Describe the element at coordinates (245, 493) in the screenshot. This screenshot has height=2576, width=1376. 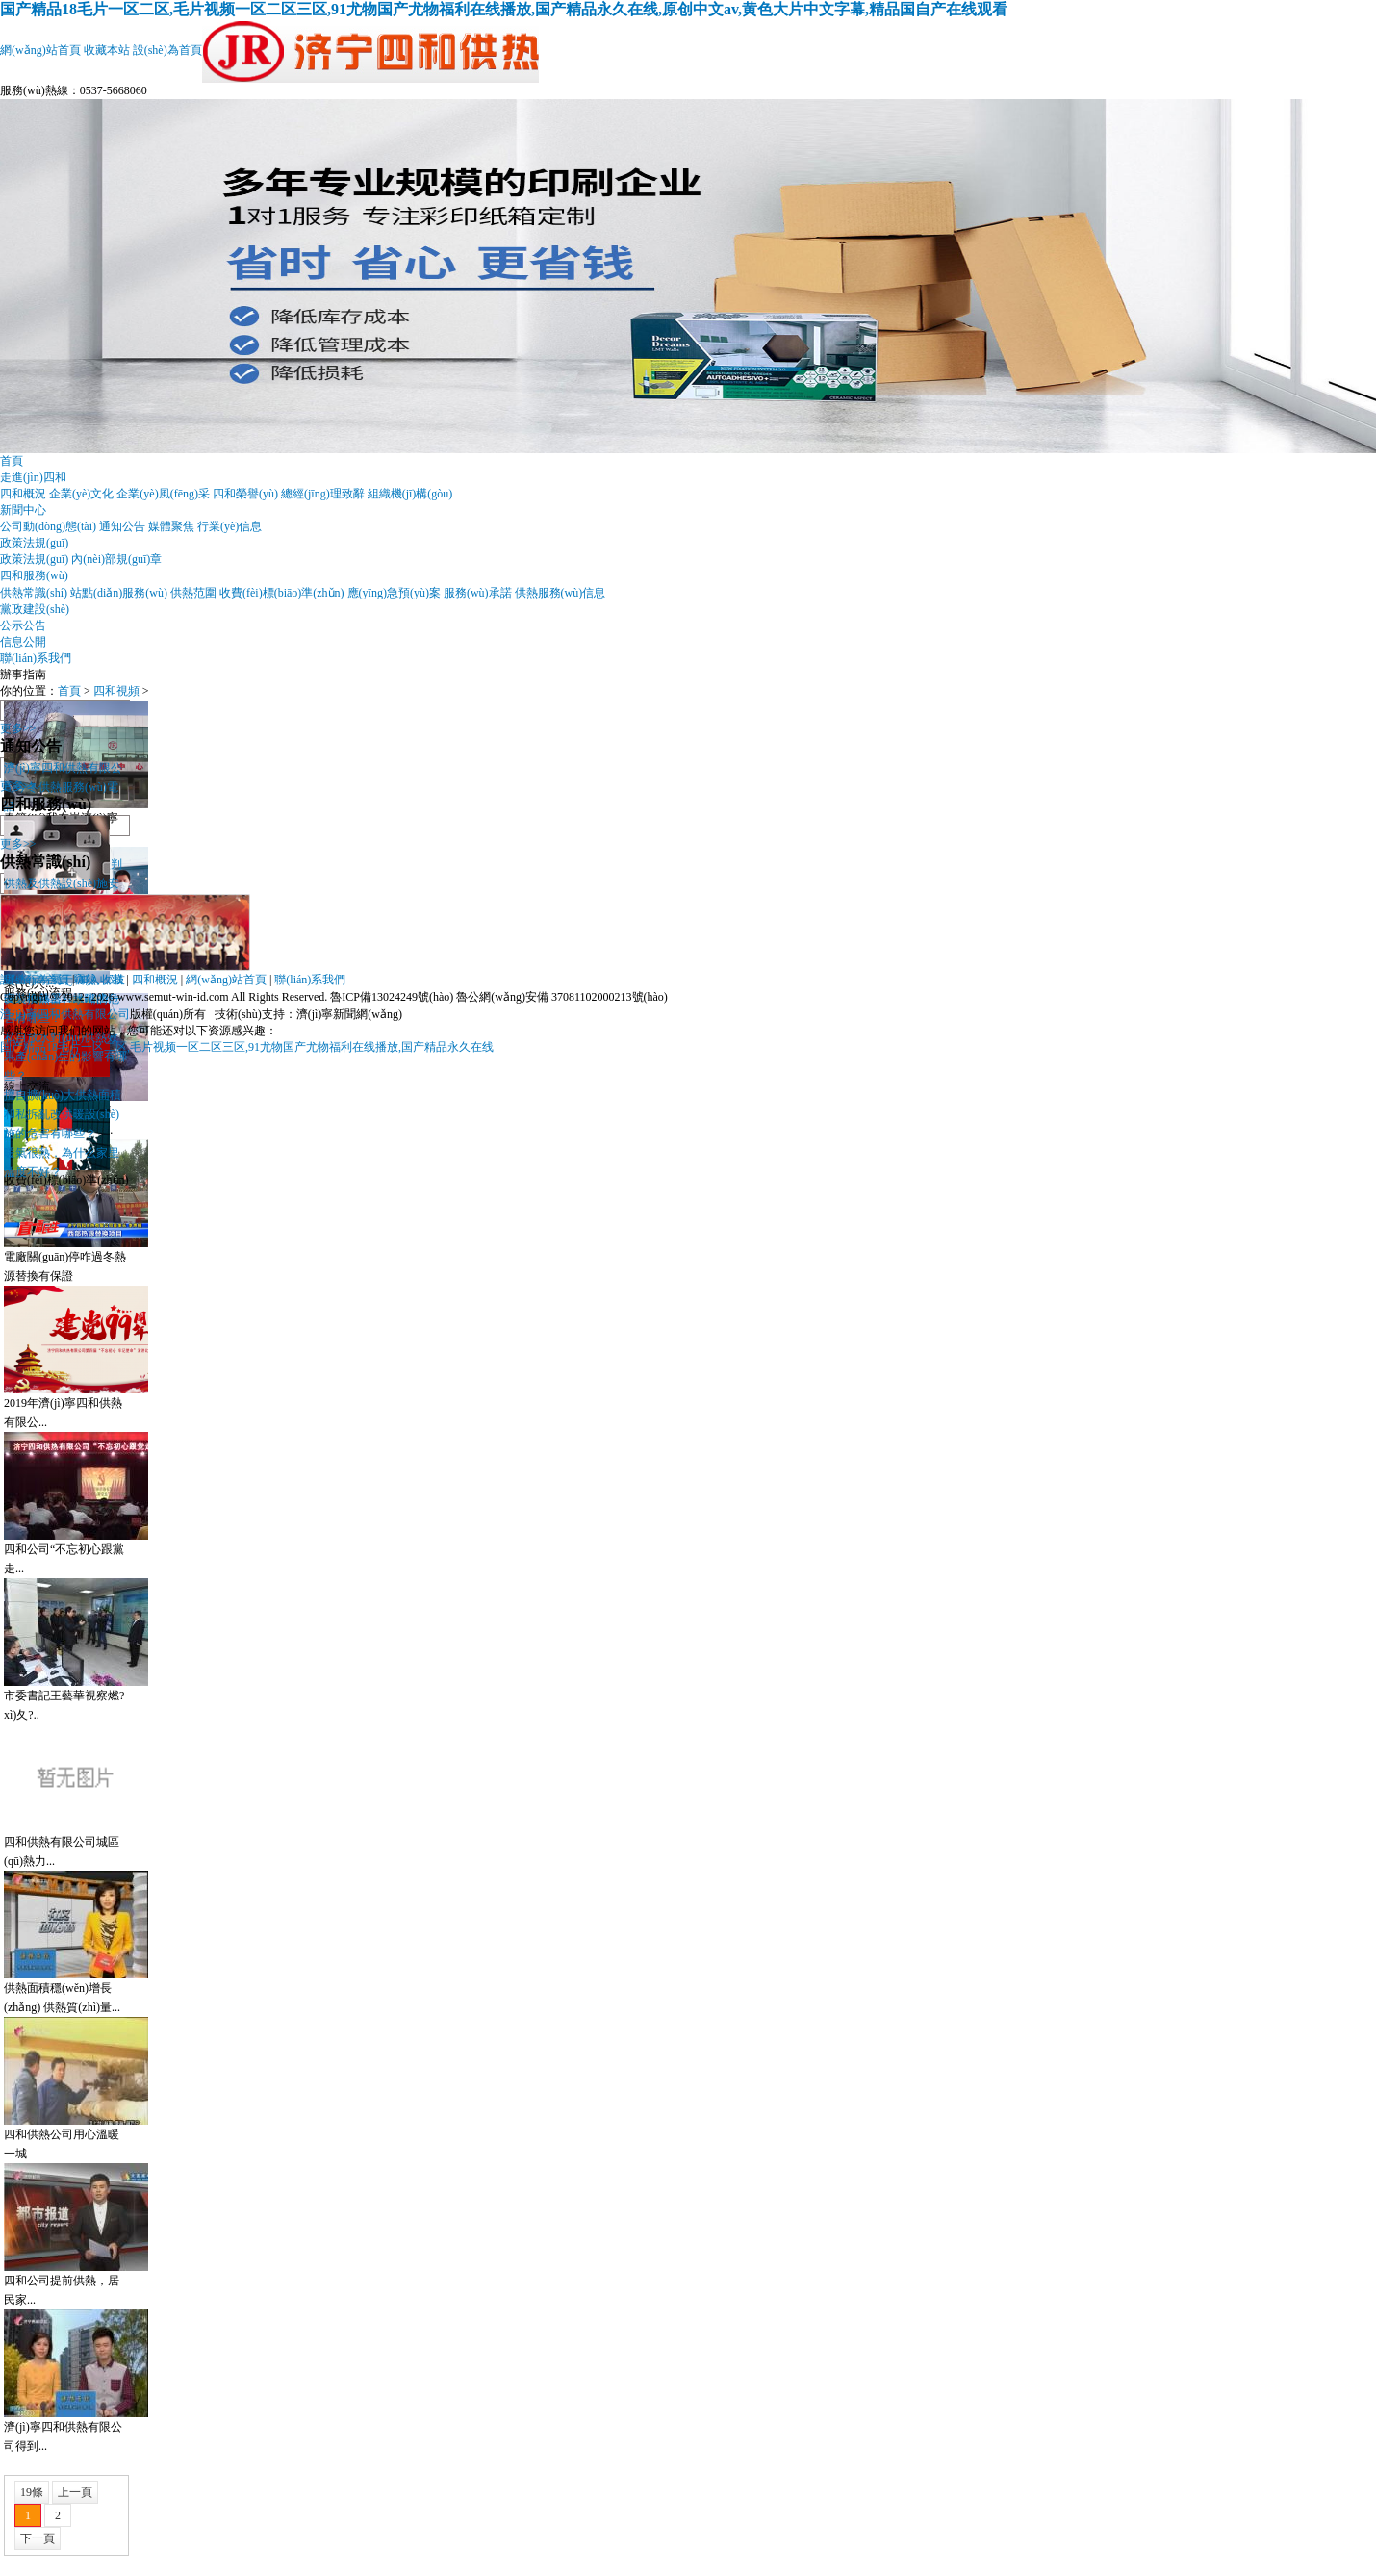
I see `四和榮譽(yù)` at that location.